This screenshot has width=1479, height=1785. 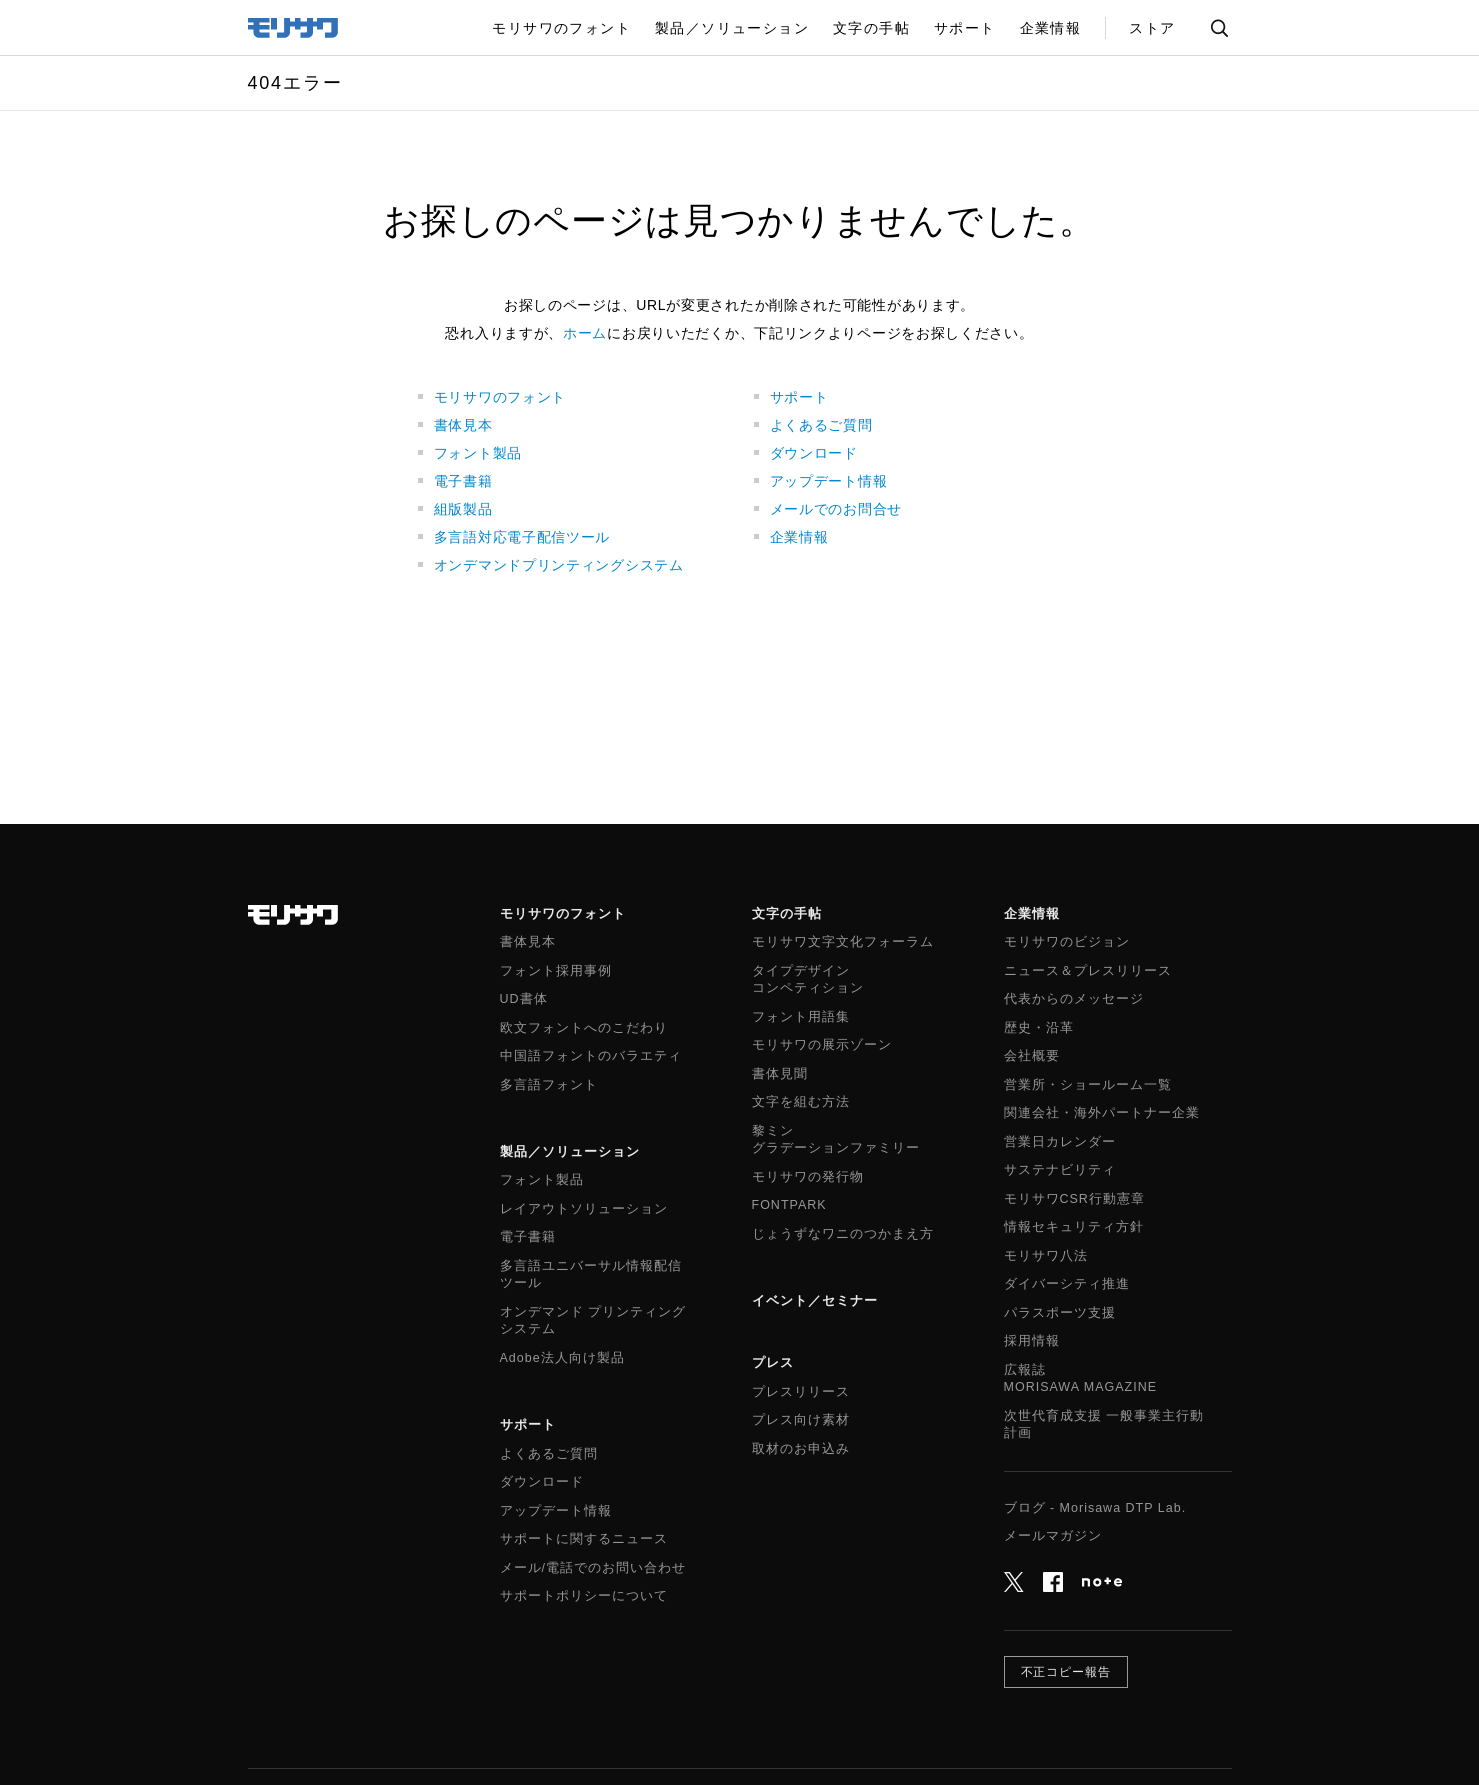 I want to click on 営業日カレンダー, so click(x=1060, y=1142).